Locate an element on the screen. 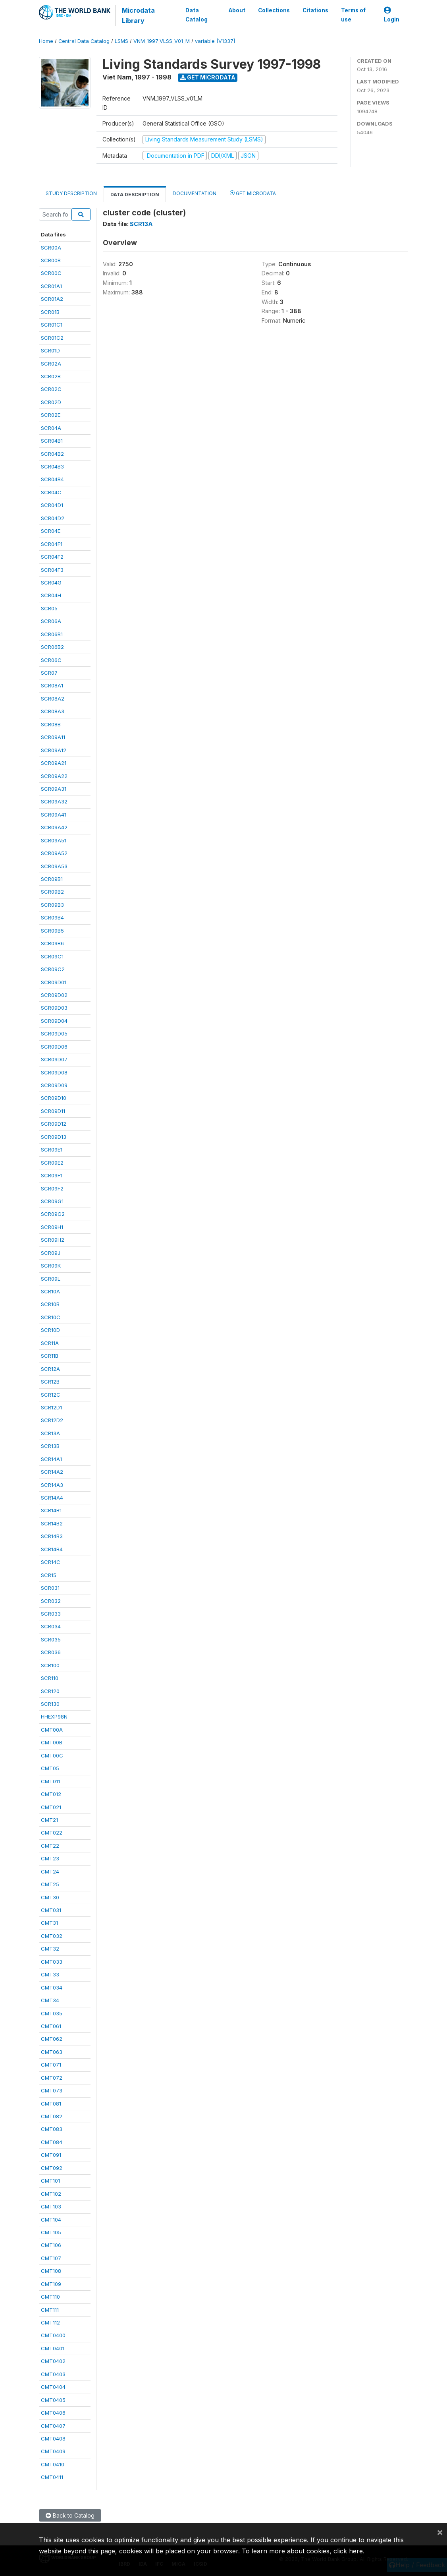 The width and height of the screenshot is (447, 2576). SCR14B4 is located at coordinates (52, 1549).